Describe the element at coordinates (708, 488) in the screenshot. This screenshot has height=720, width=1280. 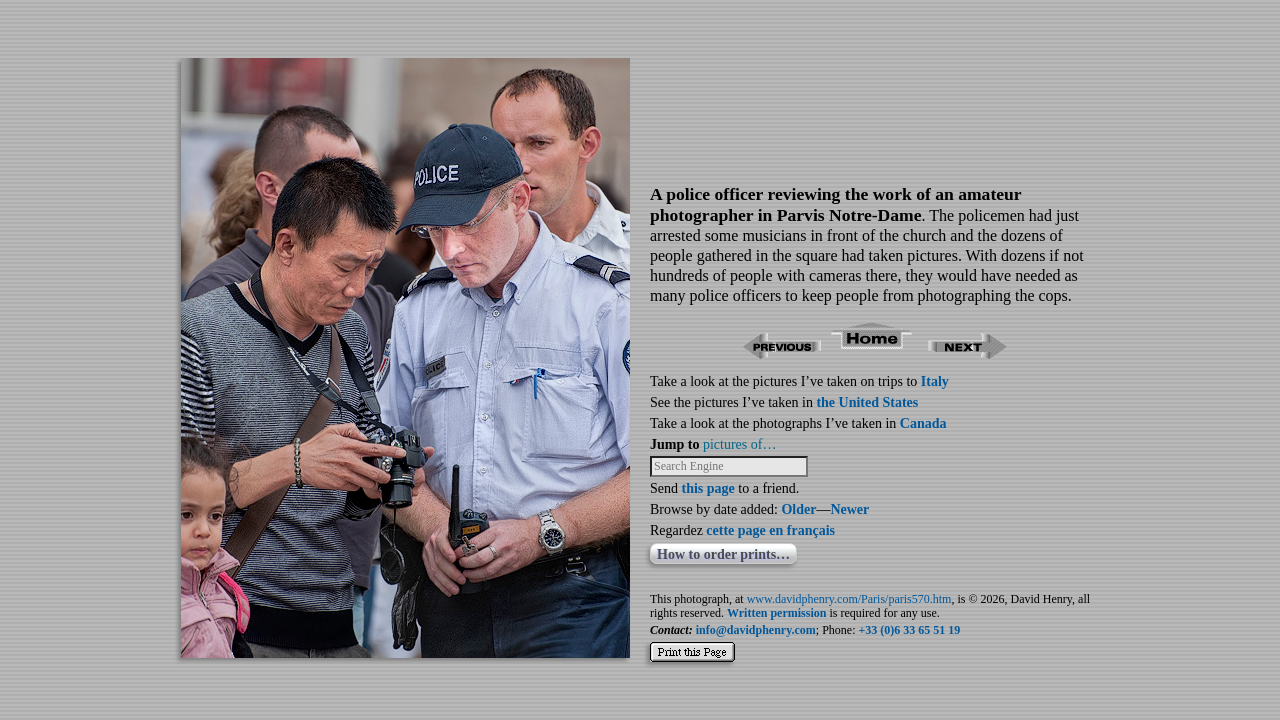
I see `this page` at that location.